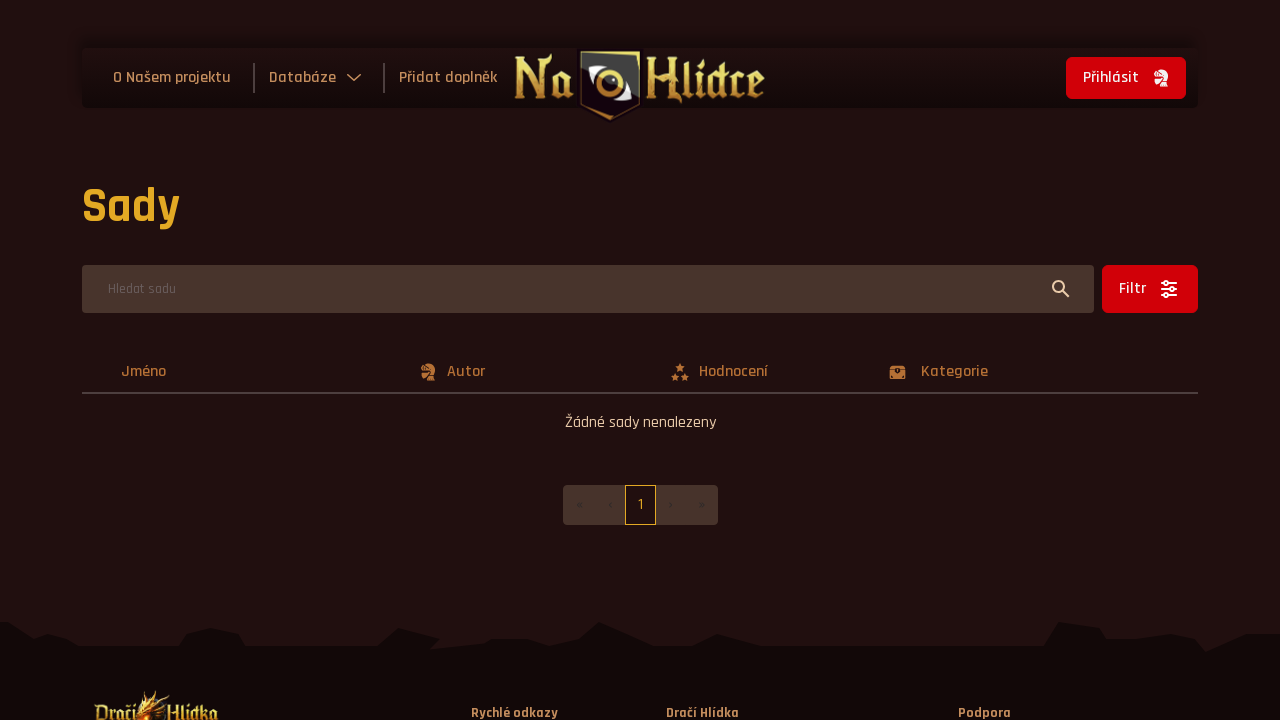  What do you see at coordinates (302, 77) in the screenshot?
I see `Databáze` at bounding box center [302, 77].